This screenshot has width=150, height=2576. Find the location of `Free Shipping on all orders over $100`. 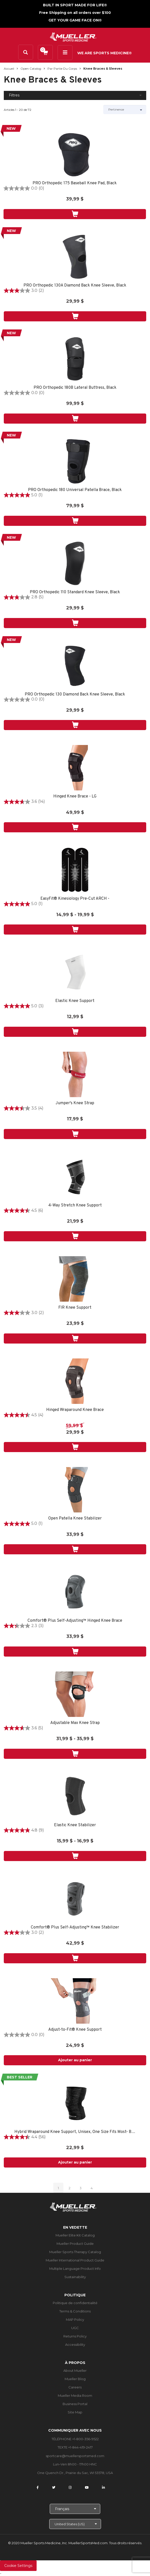

Free Shipping on all orders over $100 is located at coordinates (75, 12).